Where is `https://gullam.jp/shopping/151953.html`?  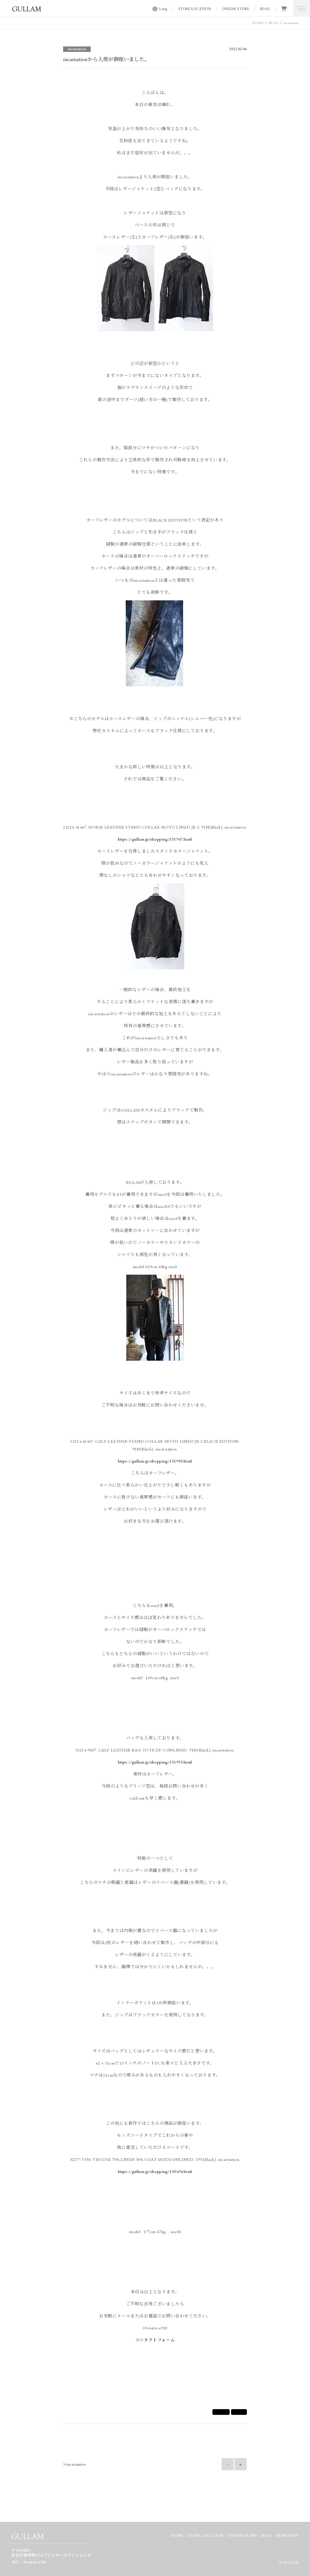
https://gullam.jp/shopping/151953.html is located at coordinates (155, 1762).